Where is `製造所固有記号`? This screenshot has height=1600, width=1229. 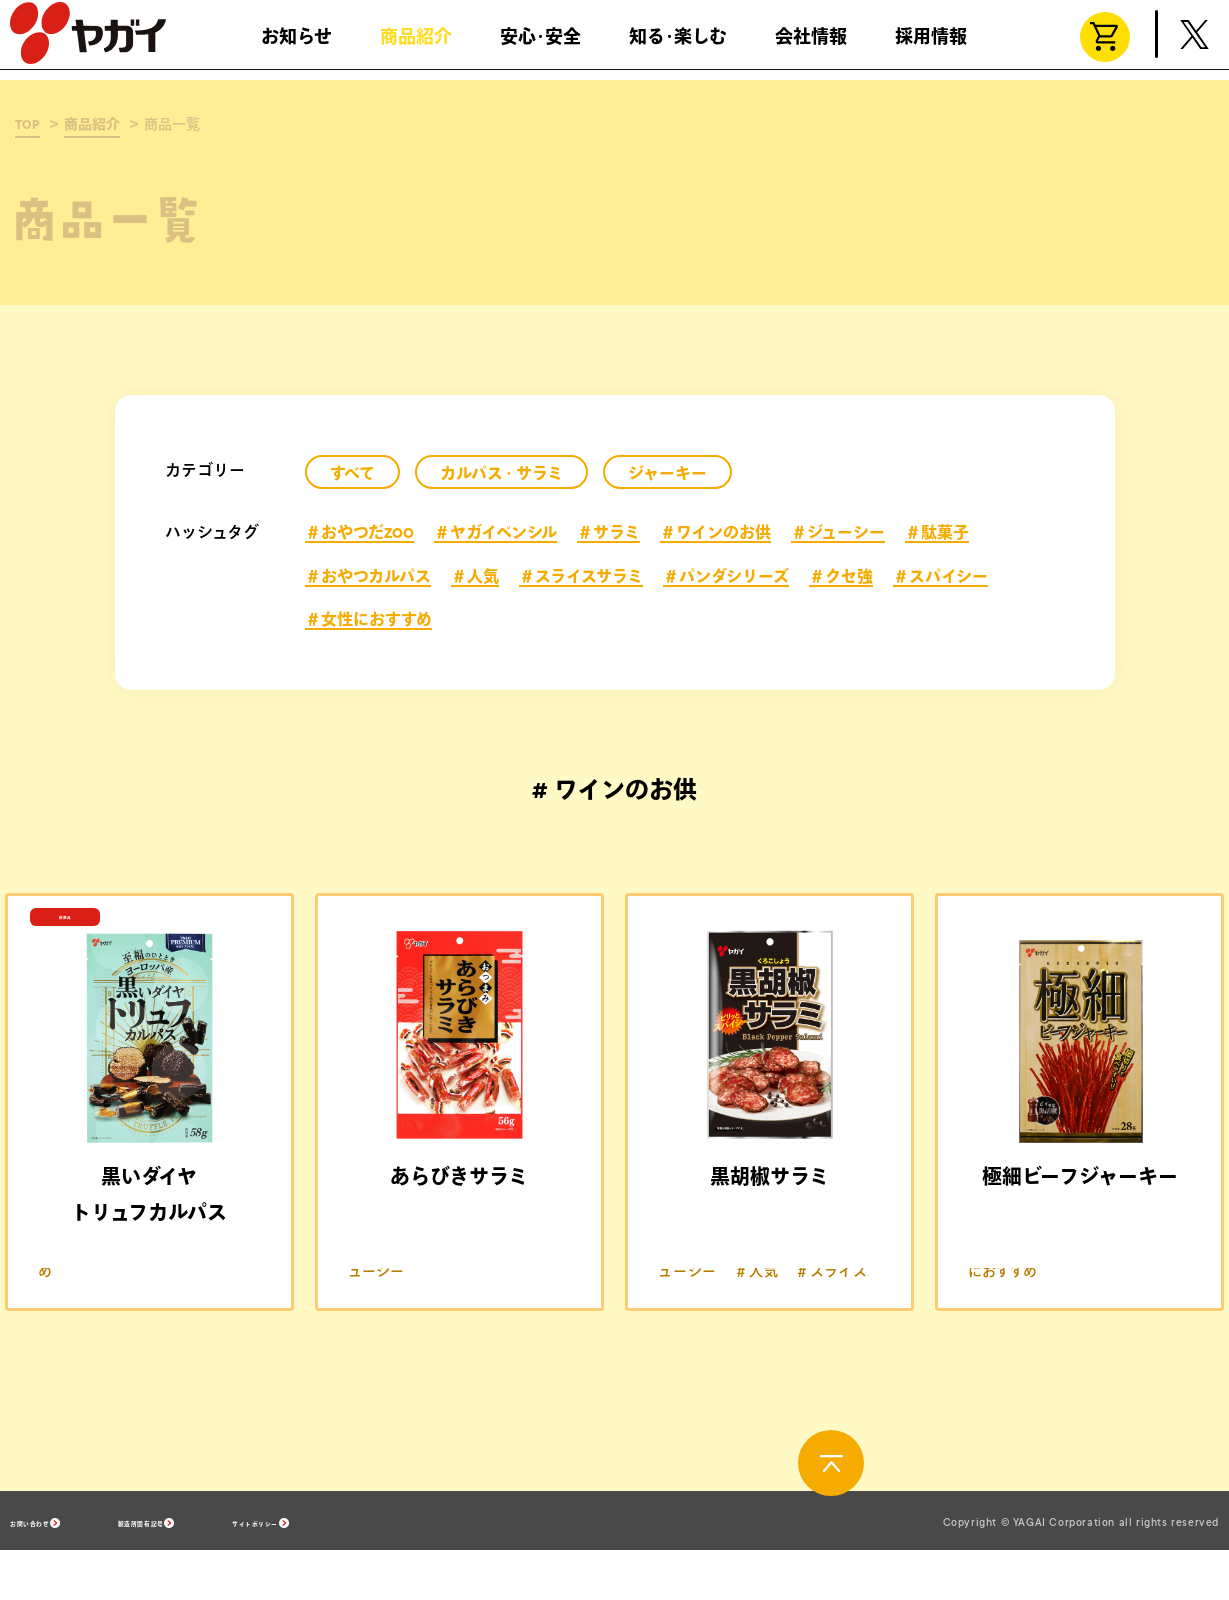
製造所固有記号 is located at coordinates (245, 1571).